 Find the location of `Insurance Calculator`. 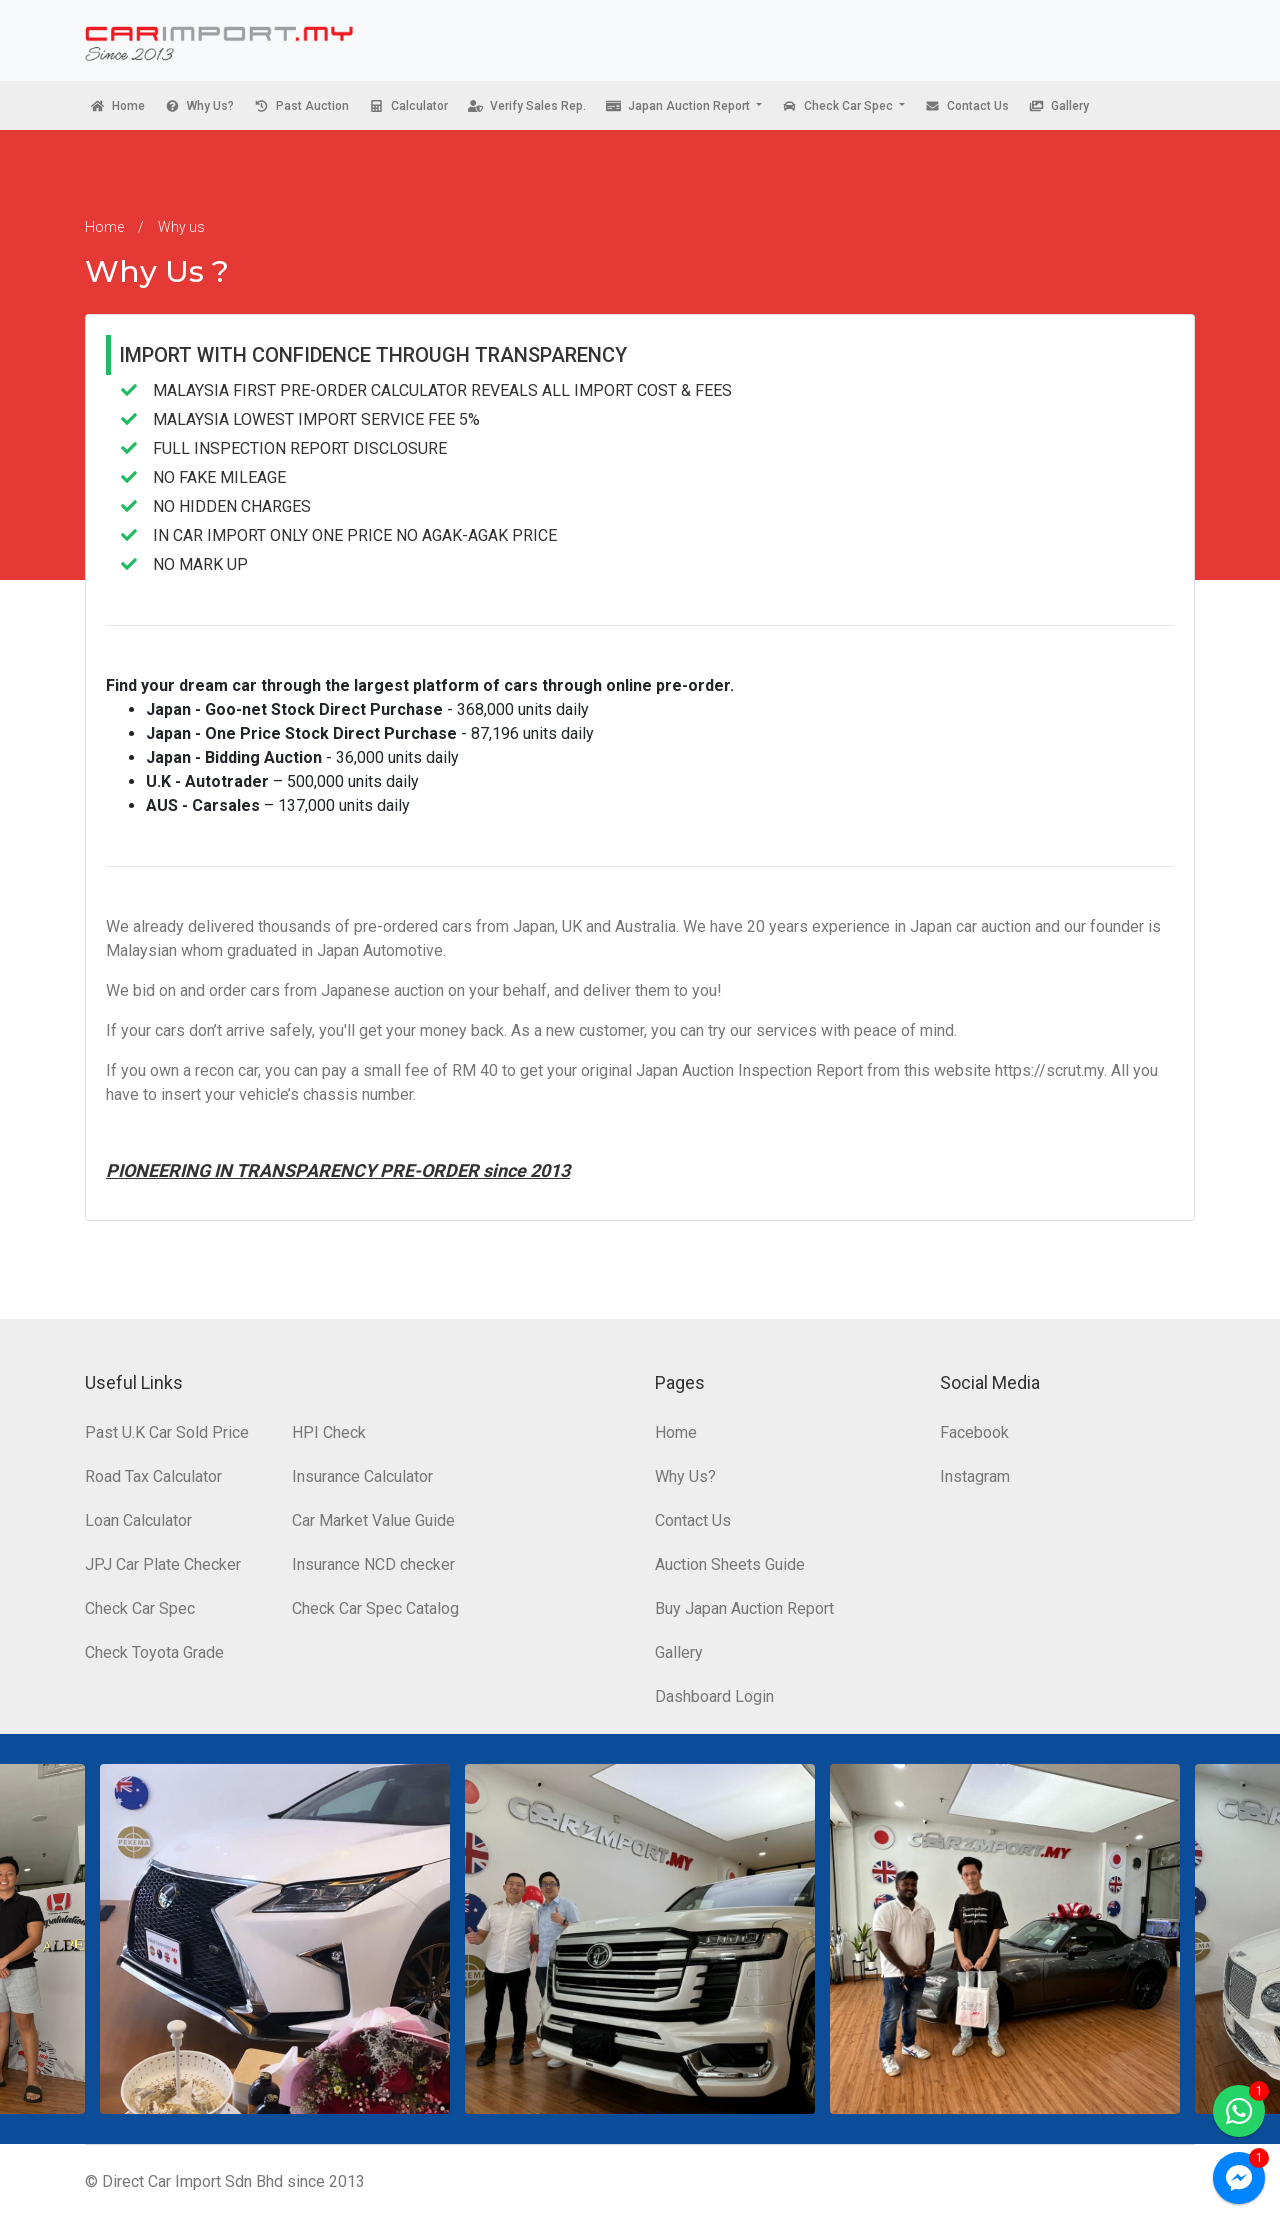

Insurance Calculator is located at coordinates (362, 1476).